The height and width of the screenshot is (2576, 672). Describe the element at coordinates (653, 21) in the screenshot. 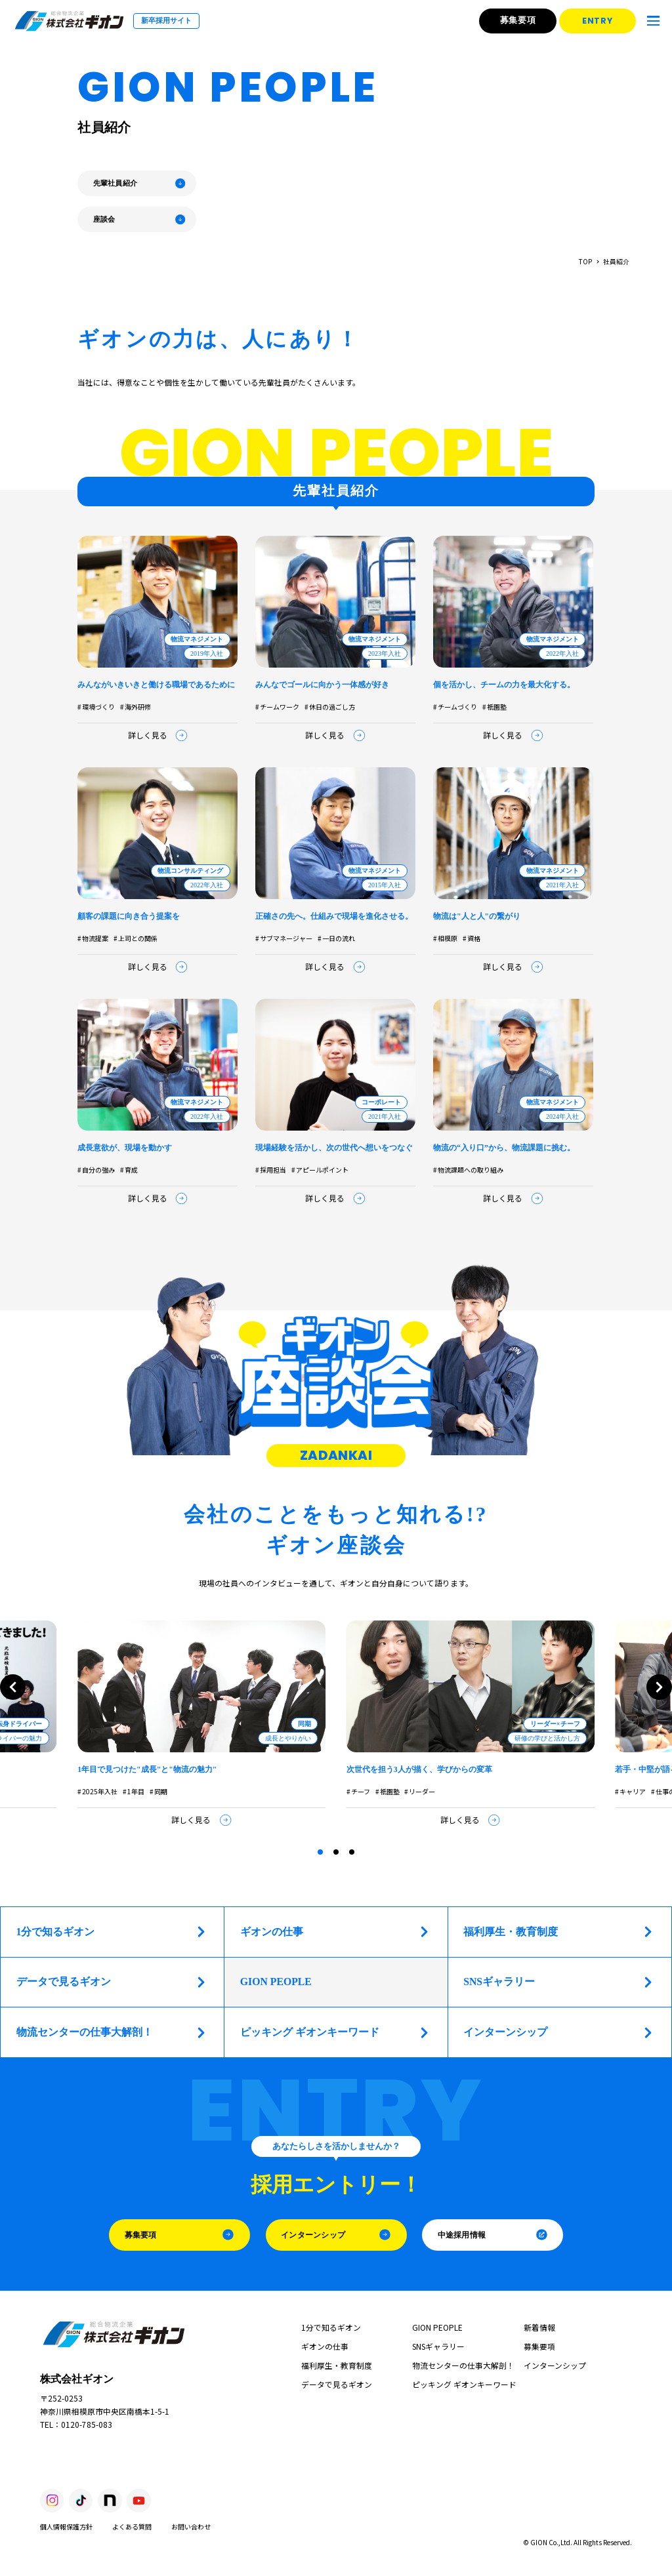

I see `[メニューを開く]` at that location.